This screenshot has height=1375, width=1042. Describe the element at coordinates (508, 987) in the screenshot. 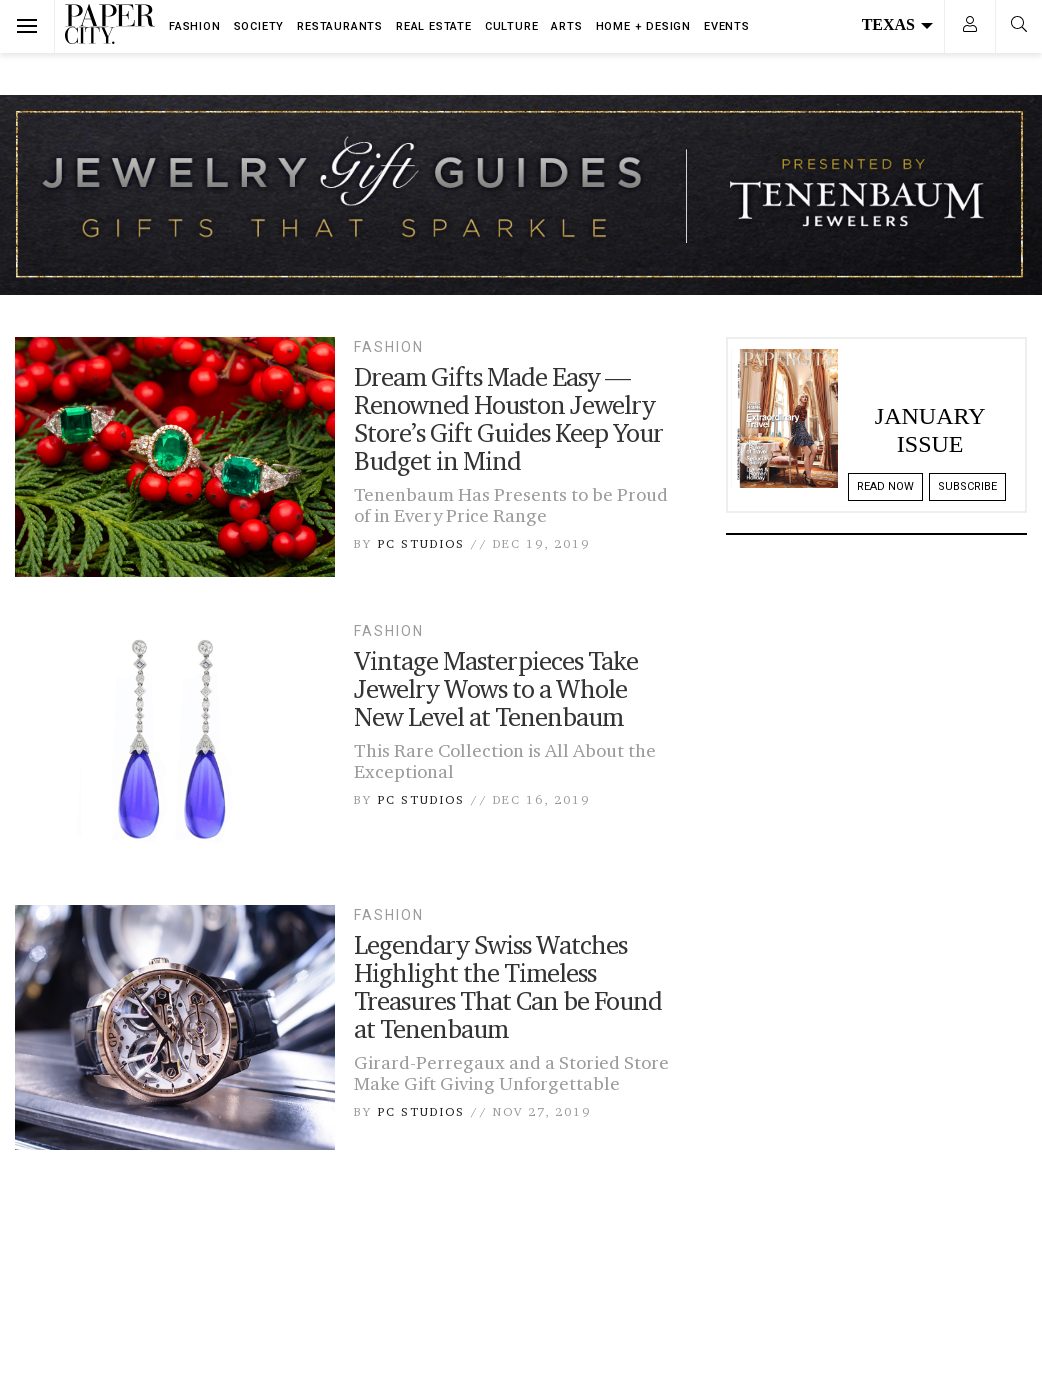

I see `Legendary Swiss Watches Highlight the Timeless Treasures That Can be Found at Tenenbaum` at that location.